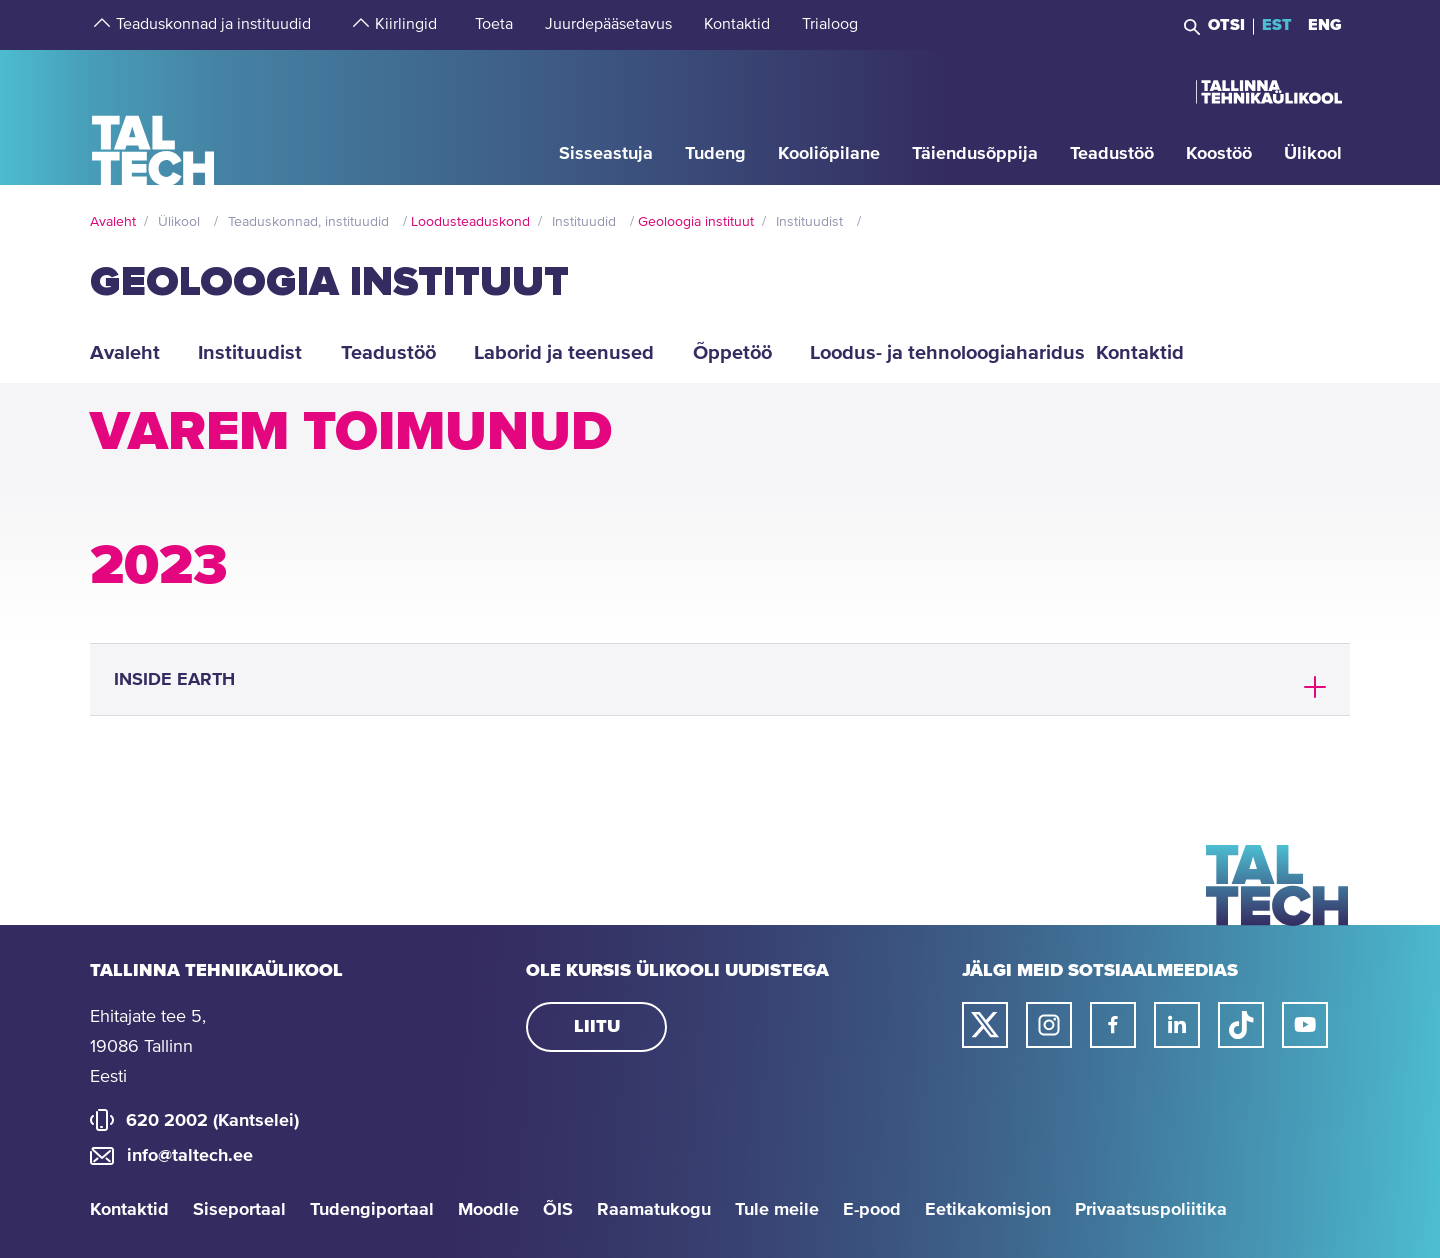  I want to click on Moodle, so click(488, 1210).